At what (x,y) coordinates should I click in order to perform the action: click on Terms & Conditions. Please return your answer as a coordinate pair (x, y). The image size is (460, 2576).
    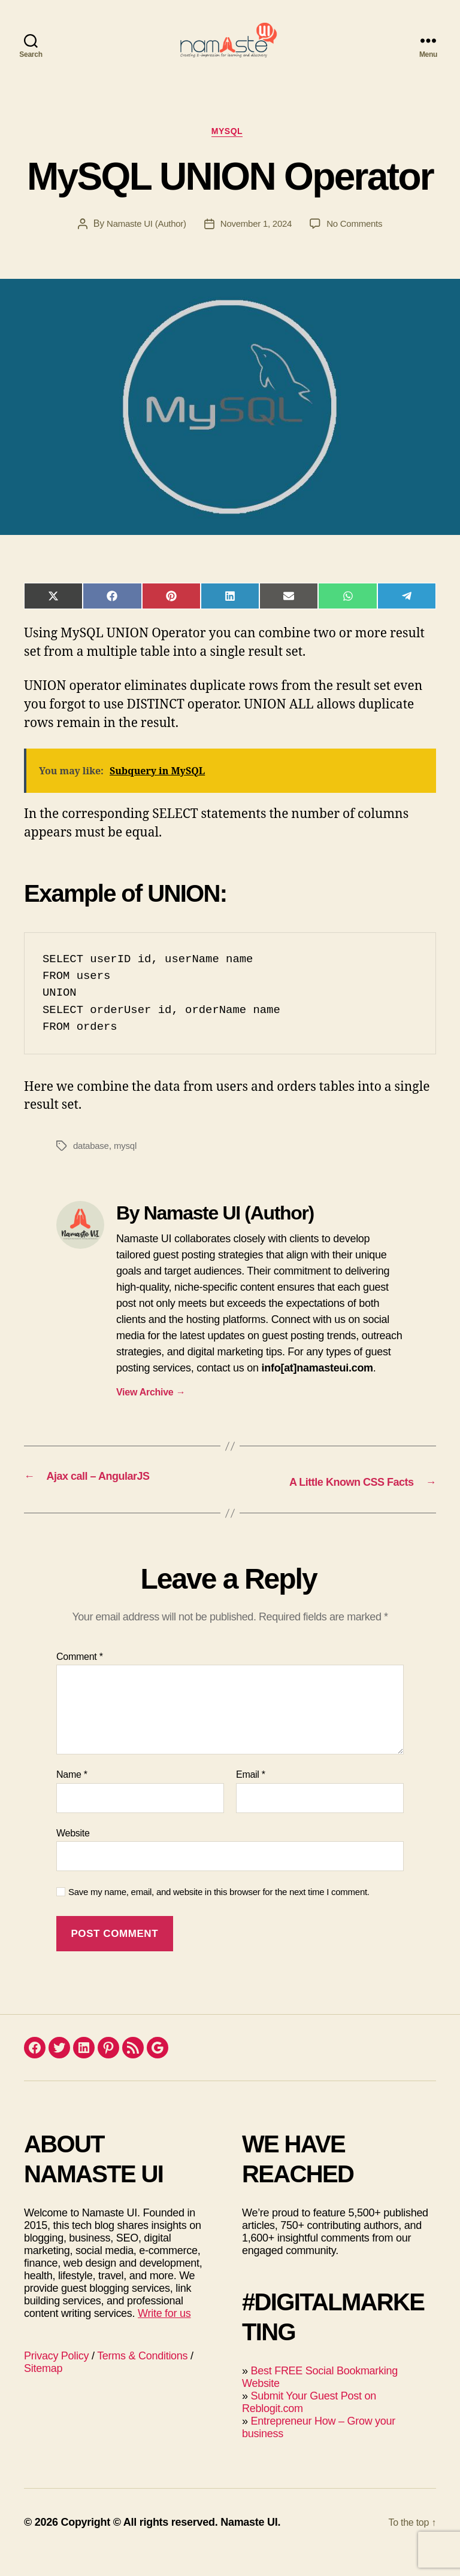
    Looking at the image, I should click on (142, 2376).